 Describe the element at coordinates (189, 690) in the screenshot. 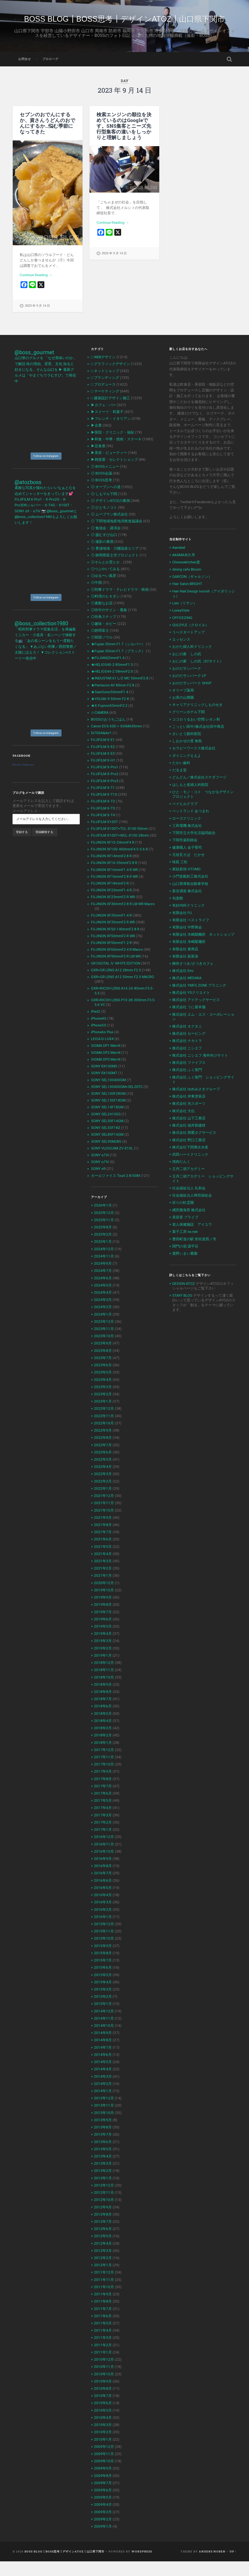

I see `おのだサンパーク LP` at that location.